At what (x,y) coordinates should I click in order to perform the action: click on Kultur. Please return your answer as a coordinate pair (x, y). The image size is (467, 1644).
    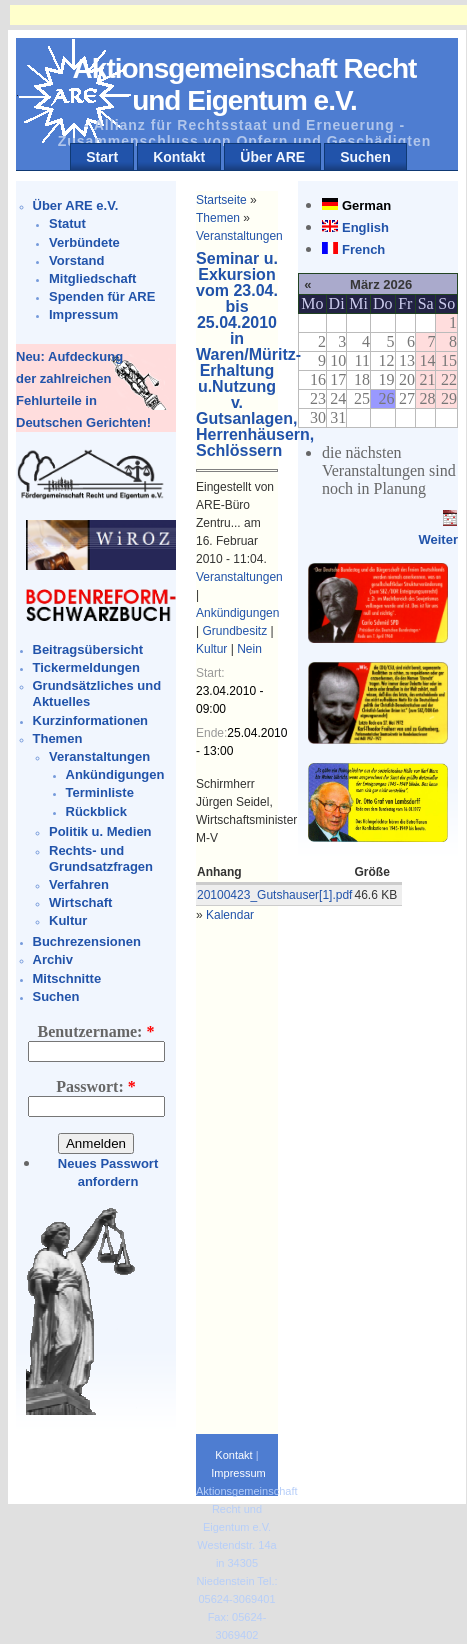
    Looking at the image, I should click on (68, 920).